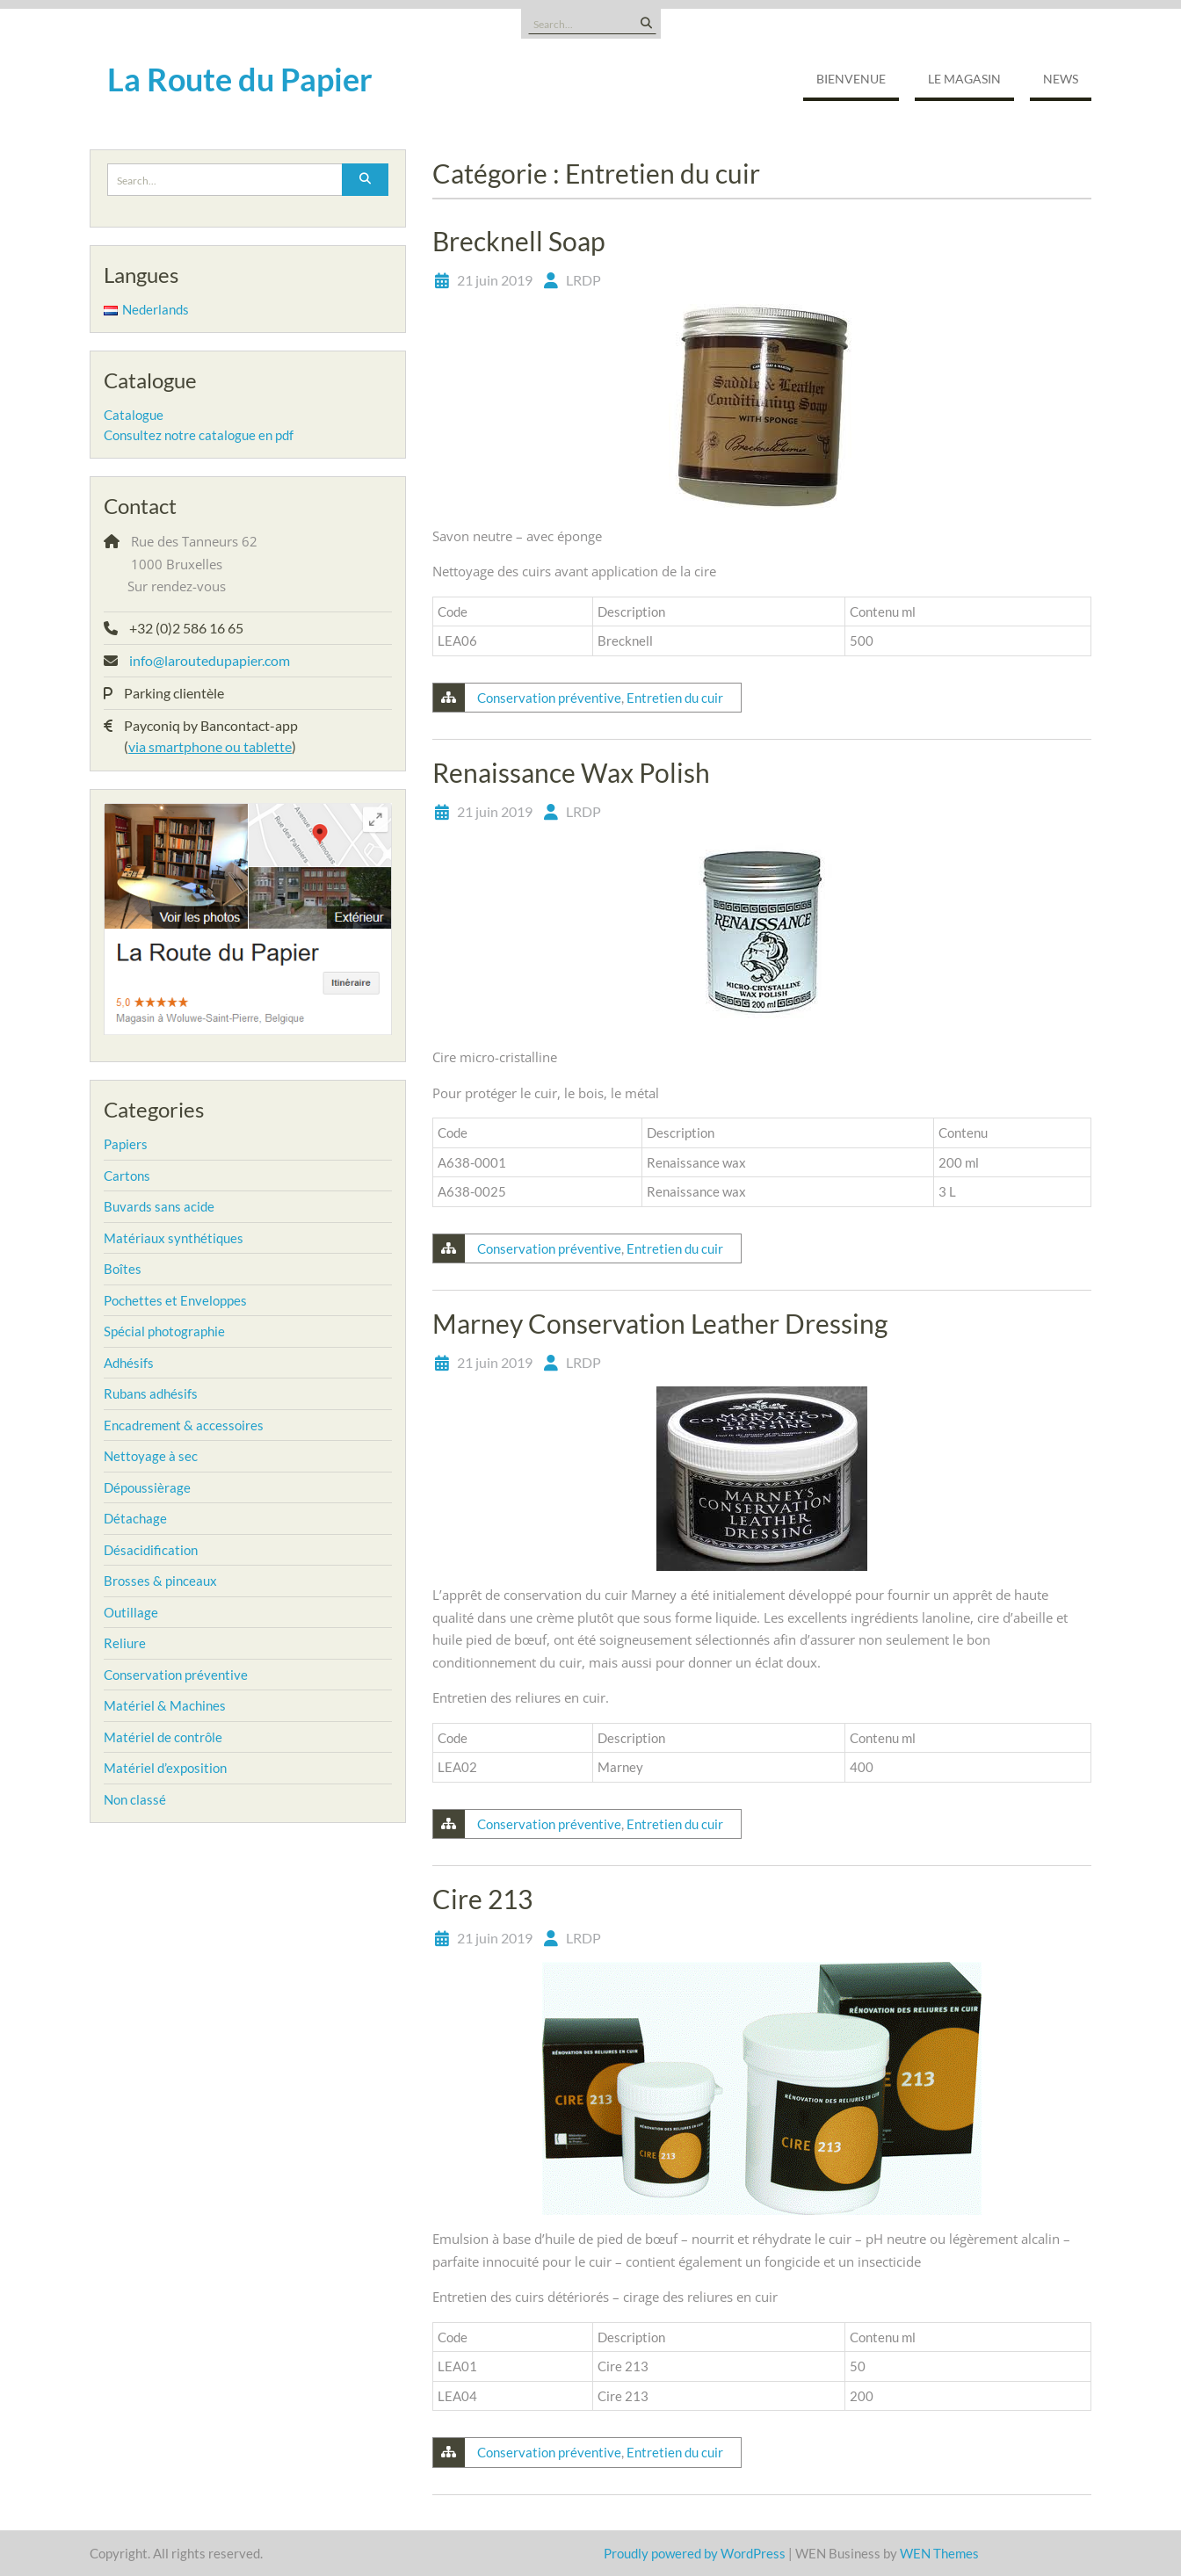 Image resolution: width=1181 pixels, height=2576 pixels. I want to click on Spécial photographie, so click(164, 1331).